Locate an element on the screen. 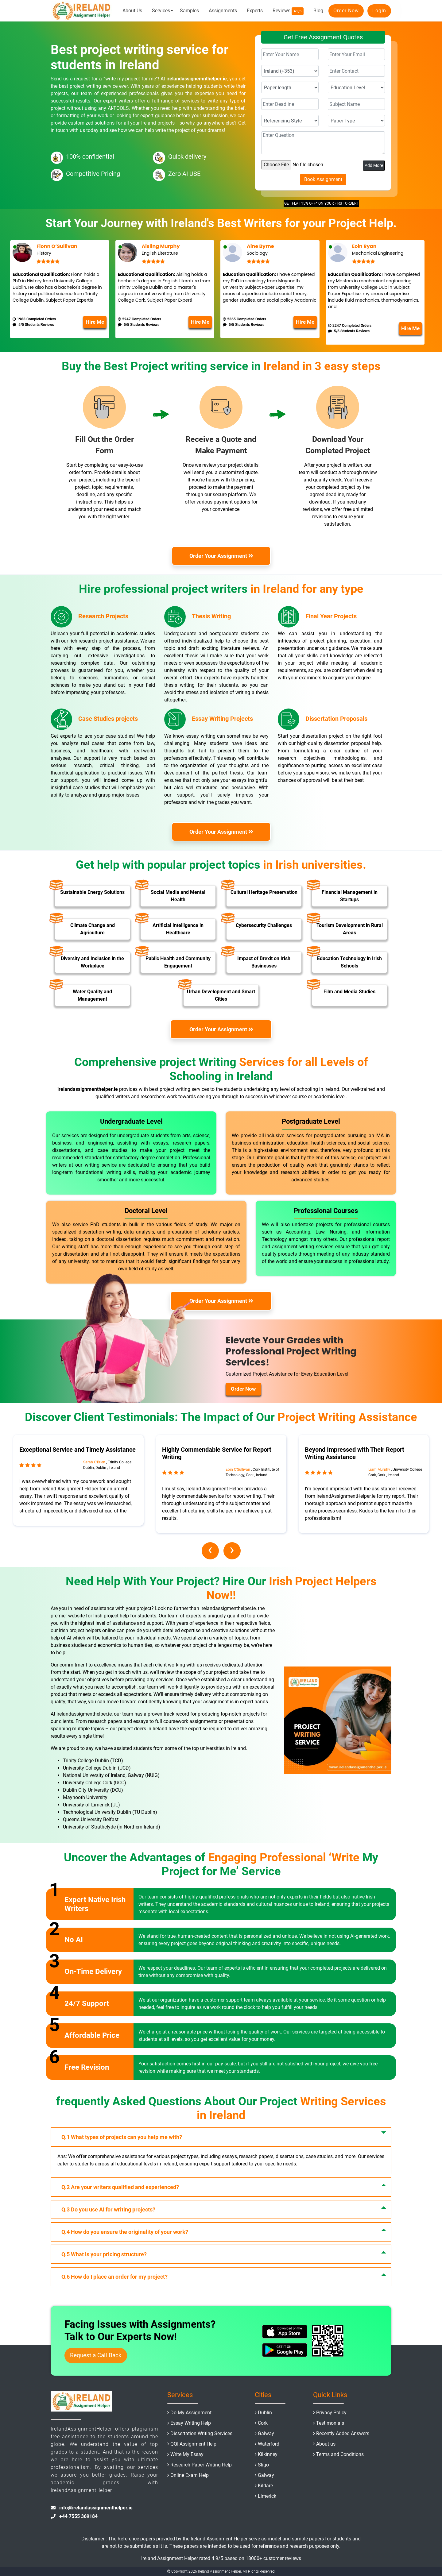 The height and width of the screenshot is (2576, 442). Order Your Assignment is located at coordinates (222, 556).